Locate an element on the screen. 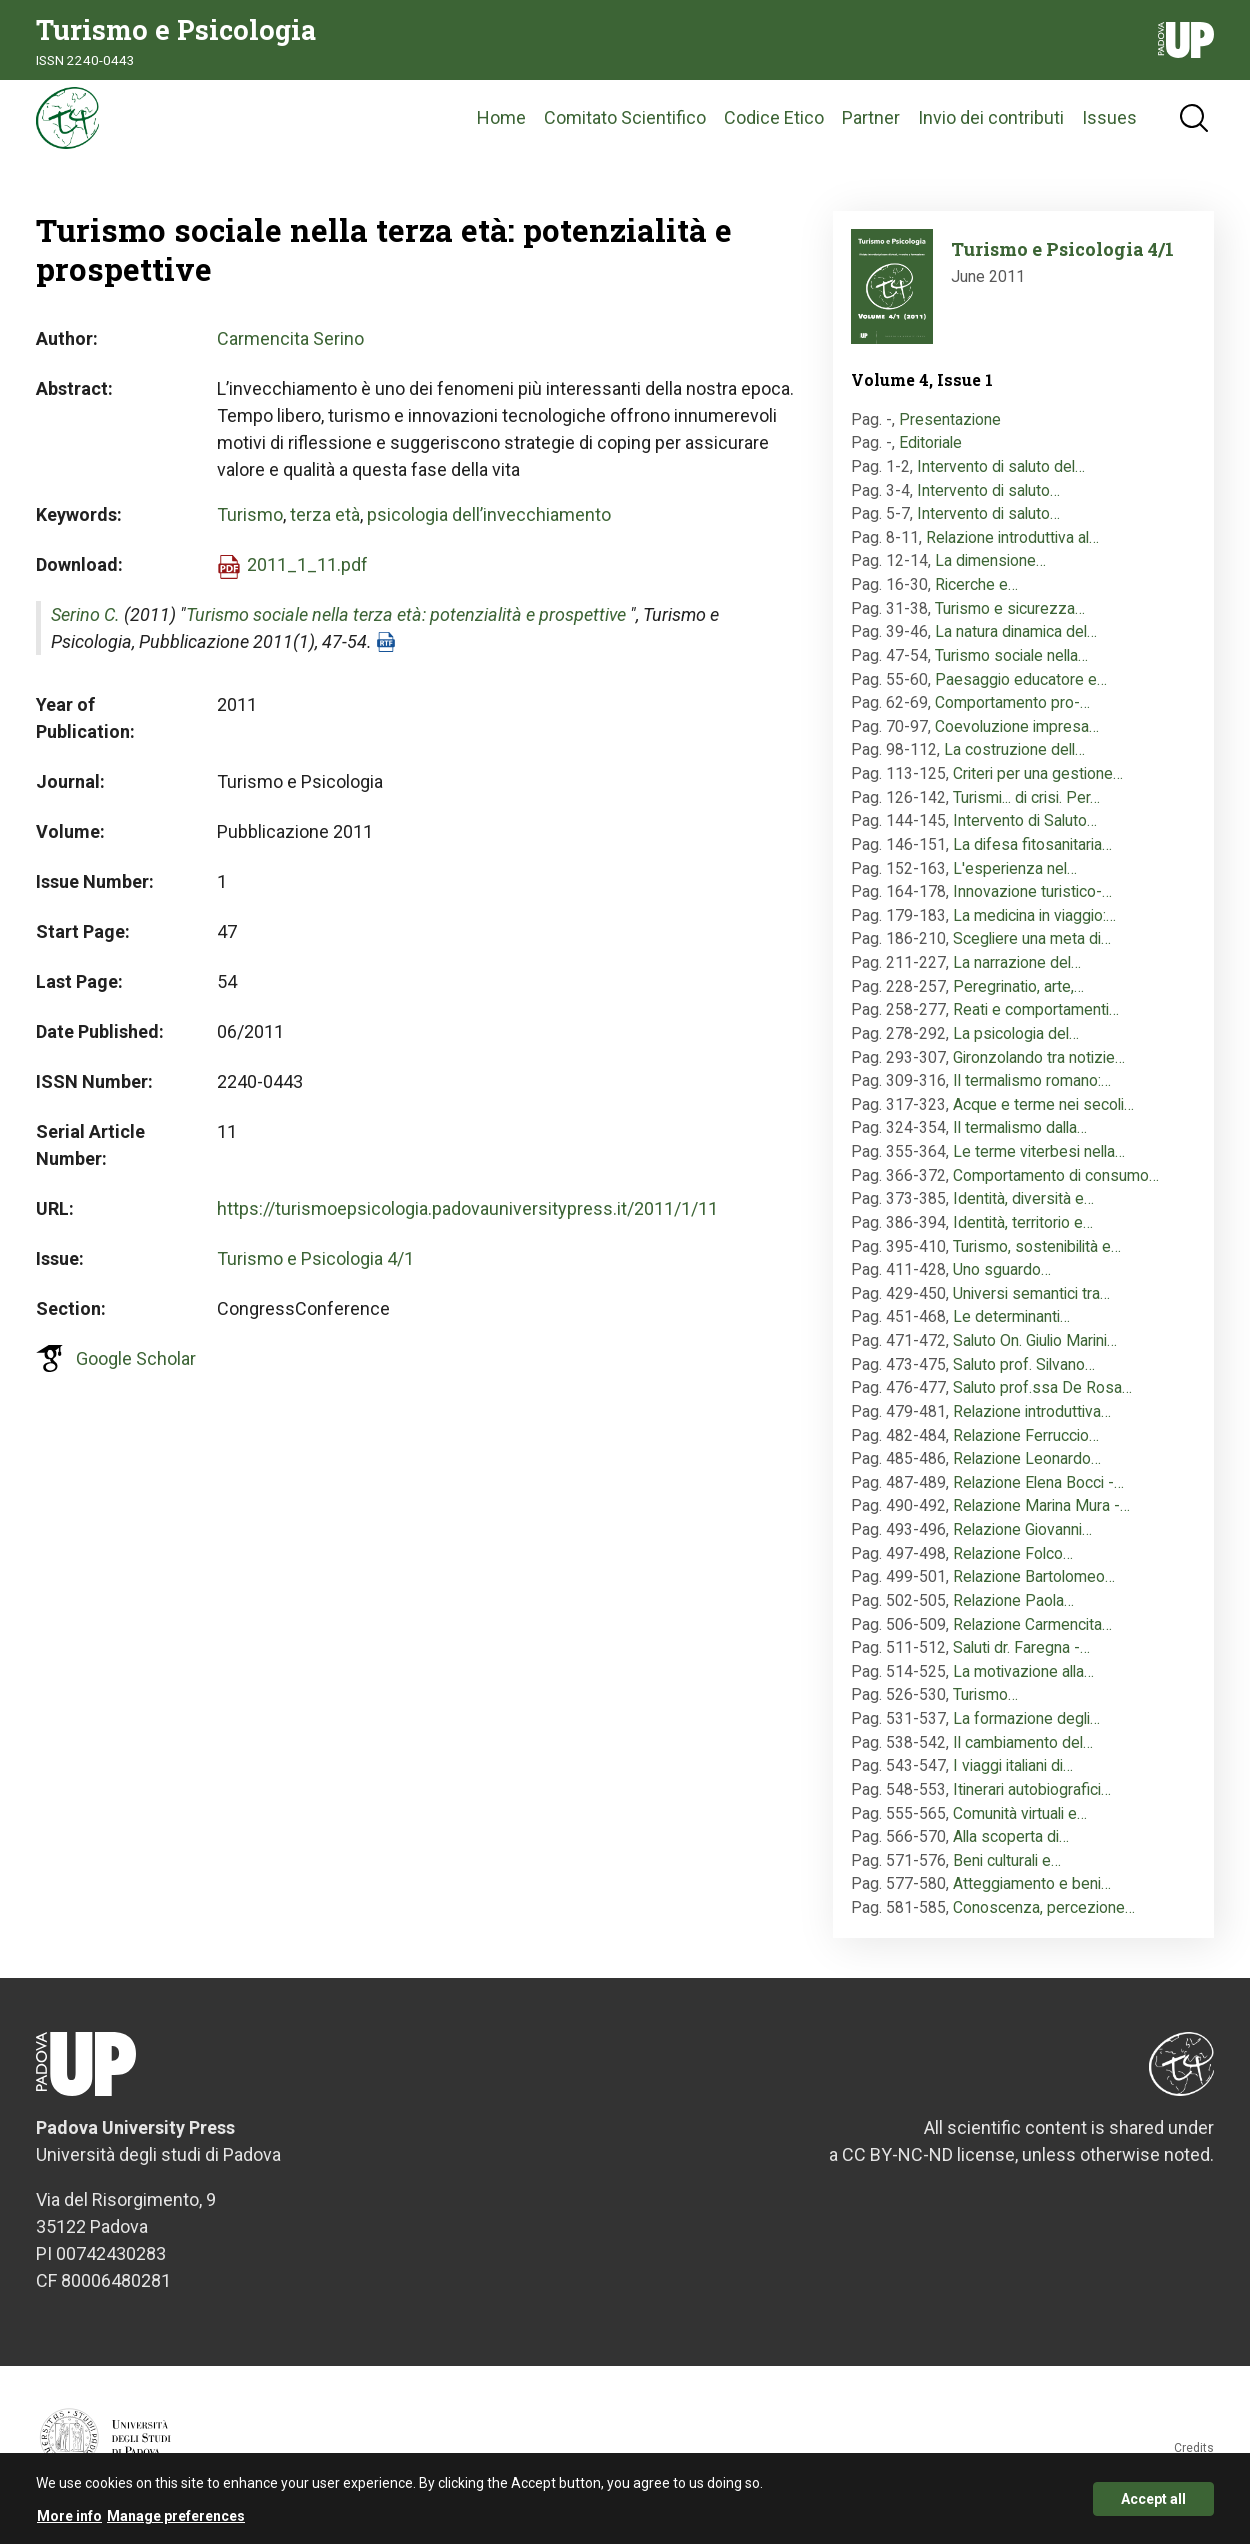 The width and height of the screenshot is (1250, 2544). Atteggiamento e beni… is located at coordinates (1032, 1897).